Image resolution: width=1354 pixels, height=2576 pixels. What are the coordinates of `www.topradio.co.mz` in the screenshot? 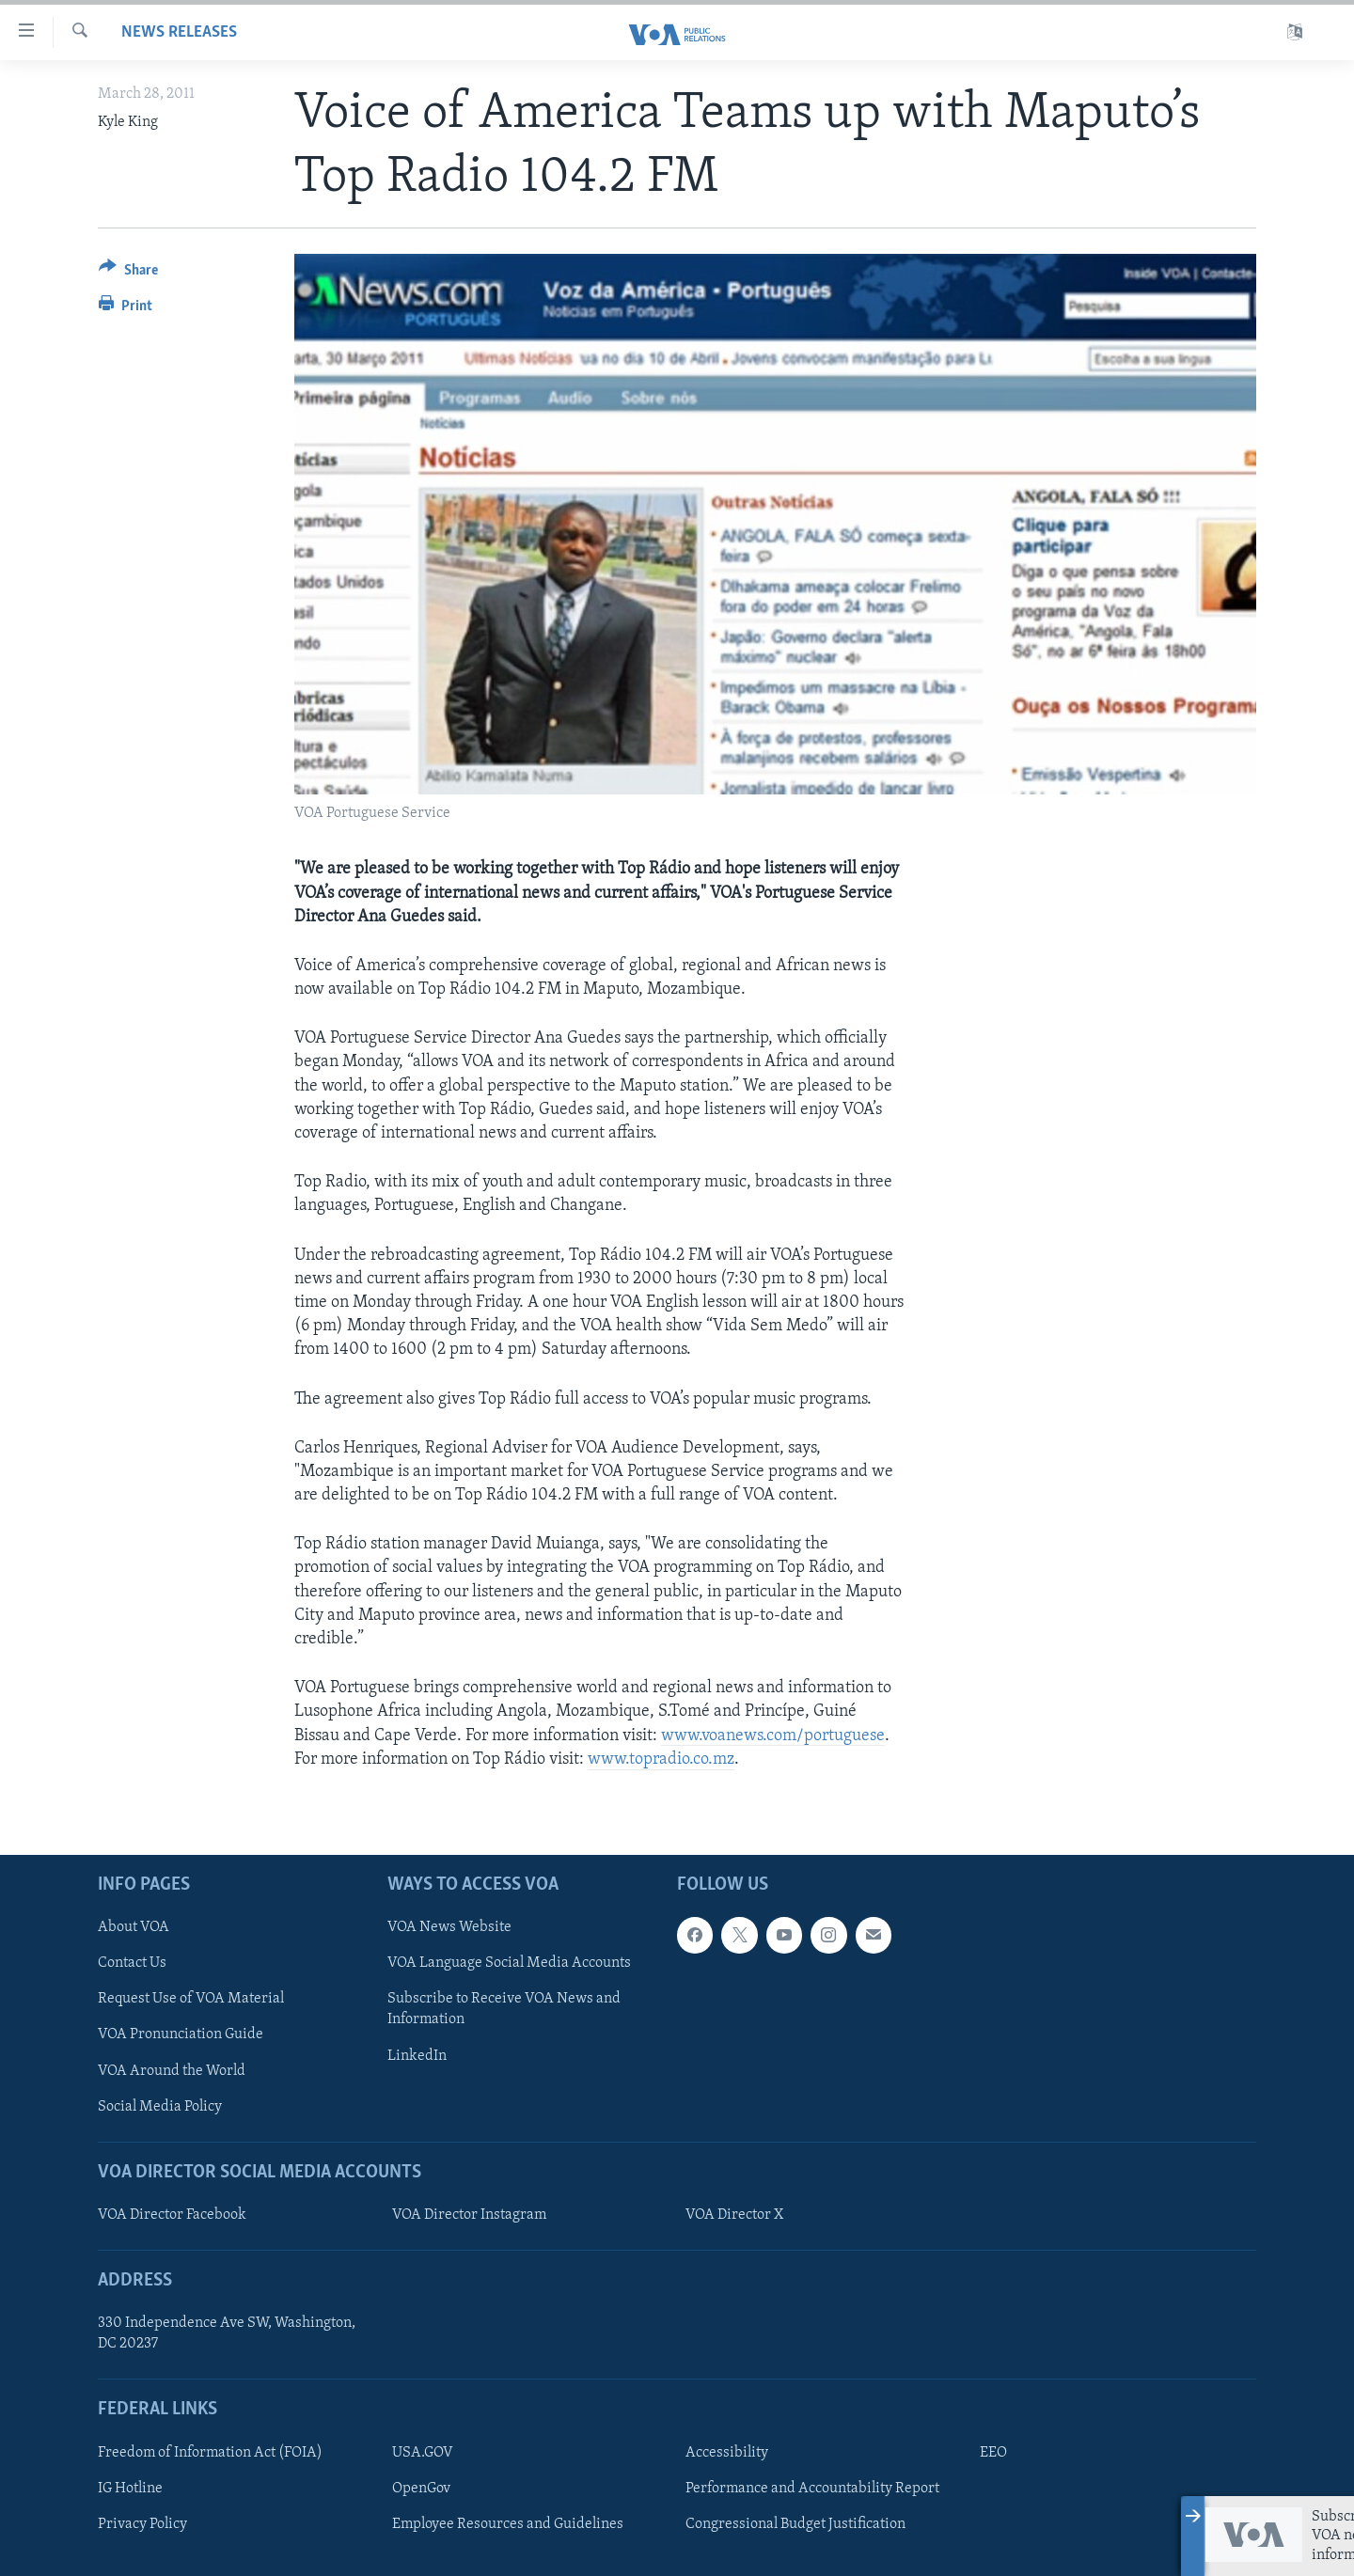 It's located at (661, 1759).